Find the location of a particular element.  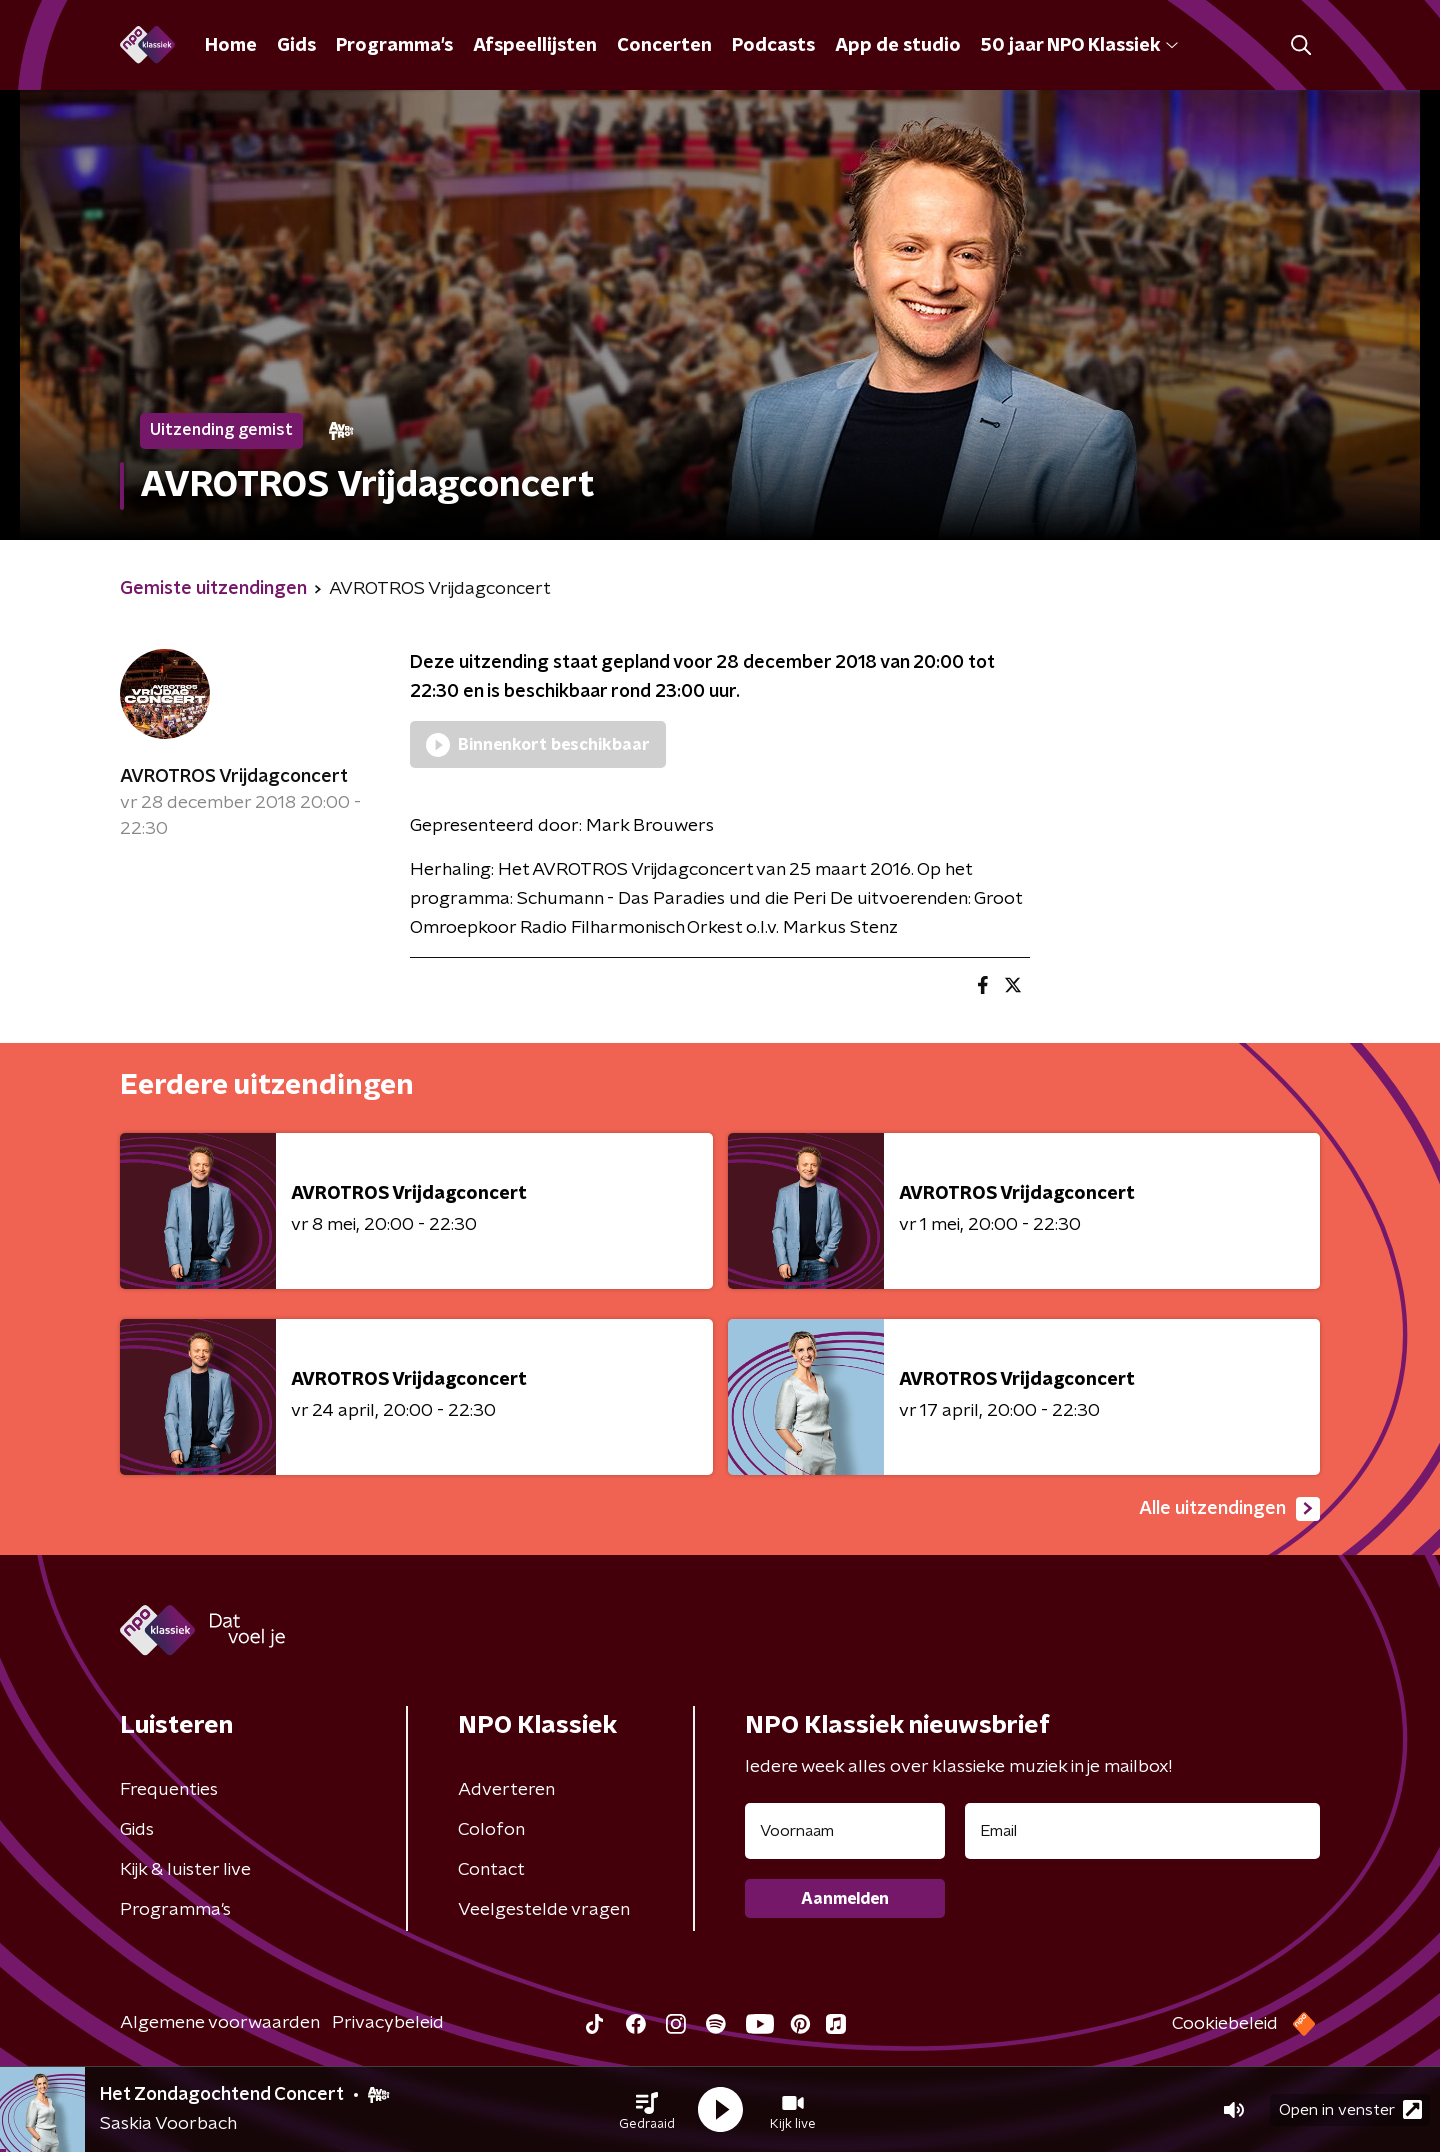

Open in venster [button] is located at coordinates (1350, 2109).